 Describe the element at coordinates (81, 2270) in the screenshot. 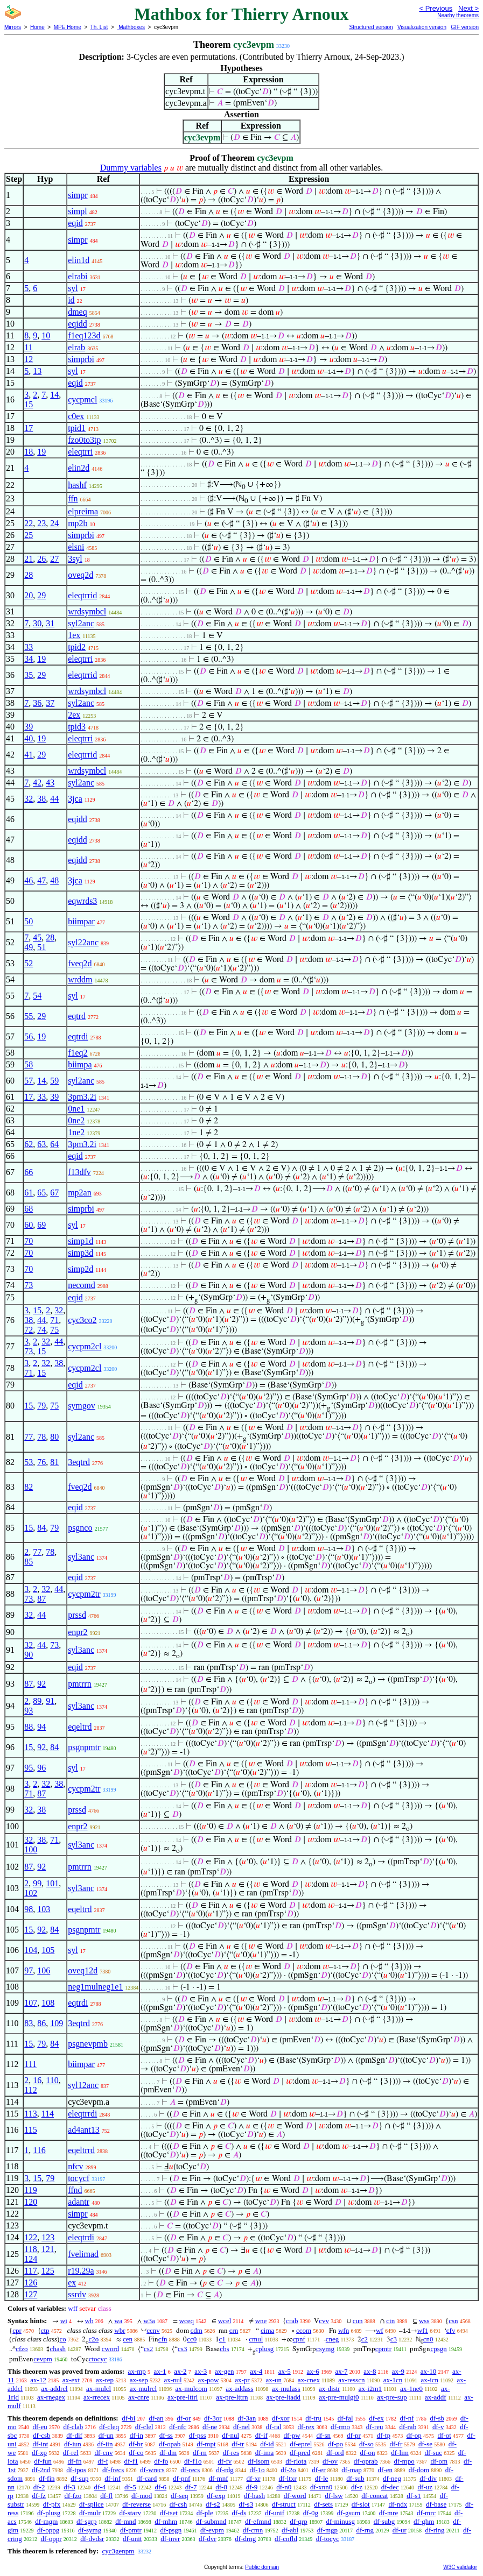

I see `r19.29a` at that location.